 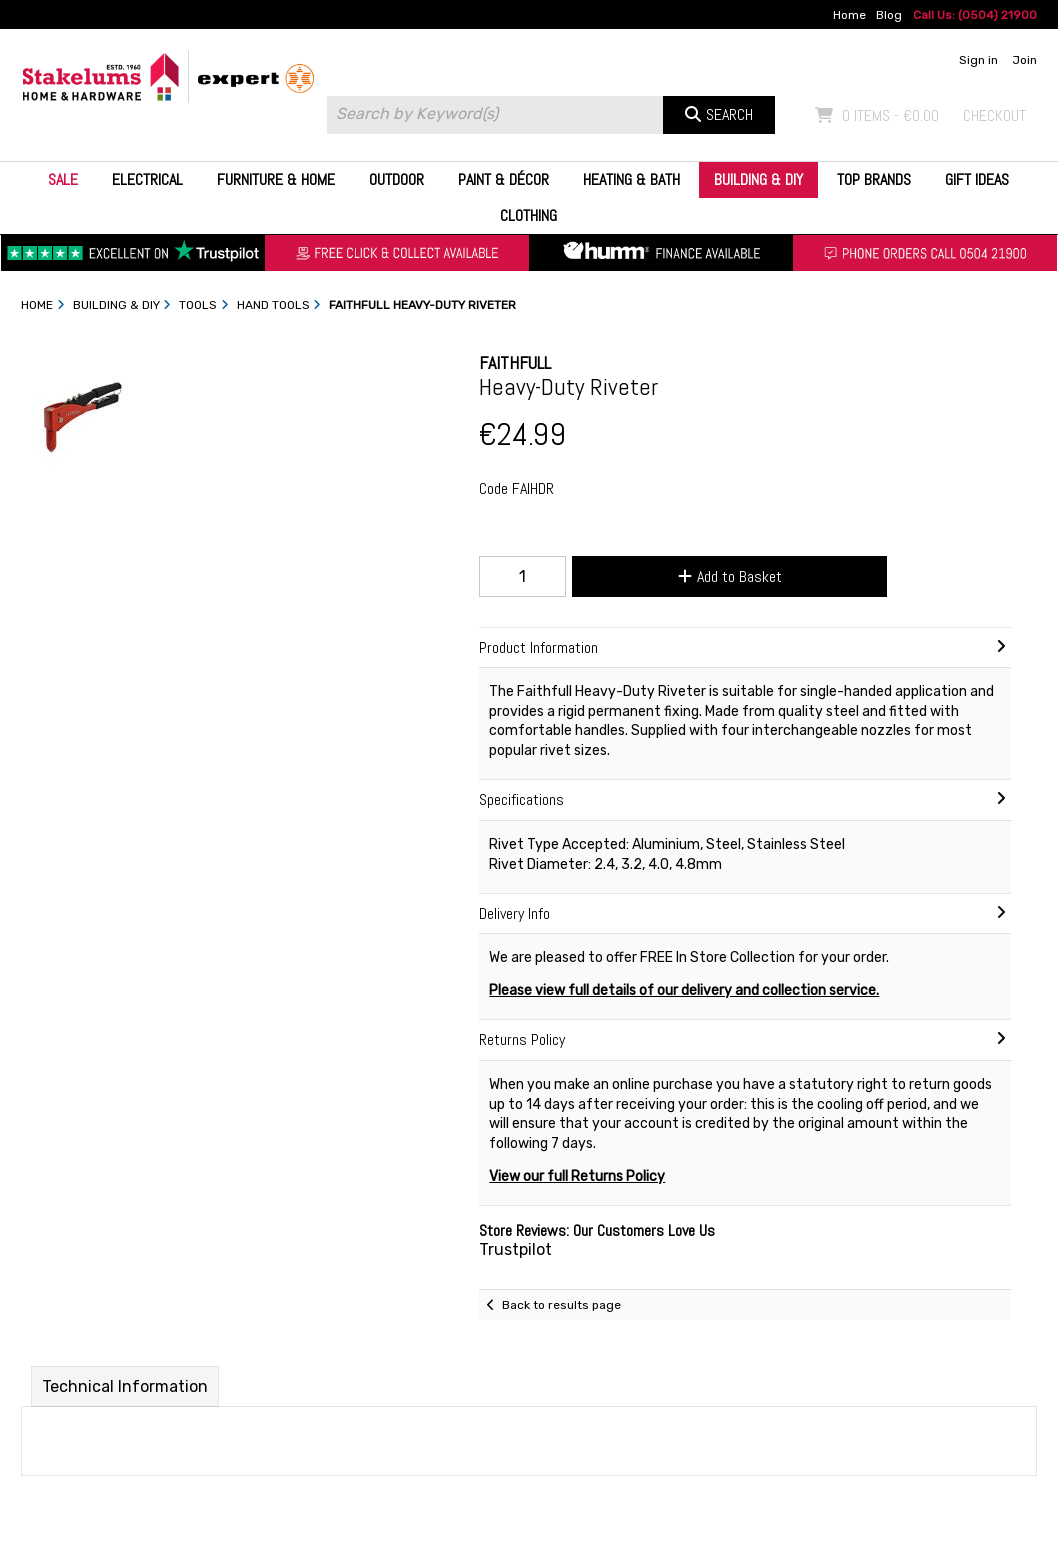 What do you see at coordinates (849, 15) in the screenshot?
I see `Home` at bounding box center [849, 15].